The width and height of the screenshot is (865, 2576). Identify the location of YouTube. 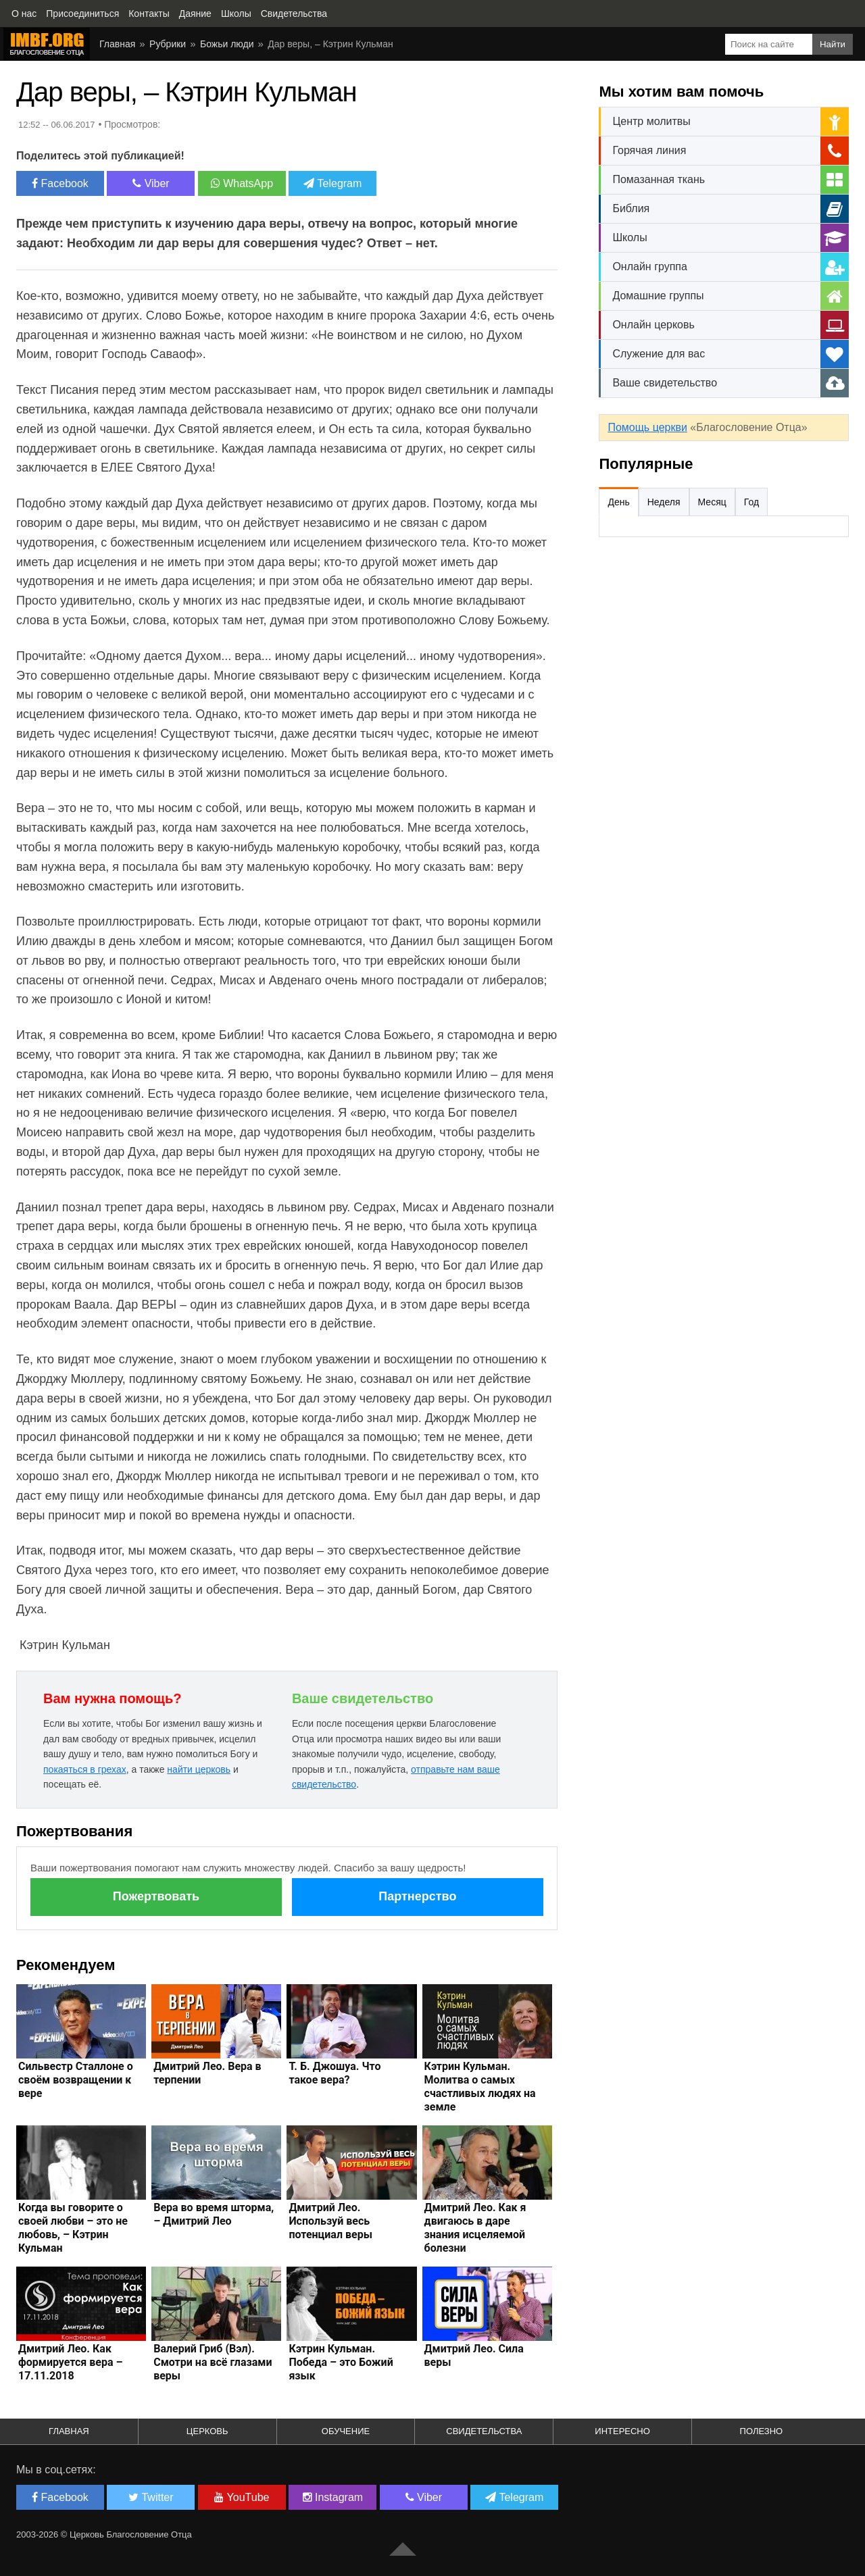
(241, 2497).